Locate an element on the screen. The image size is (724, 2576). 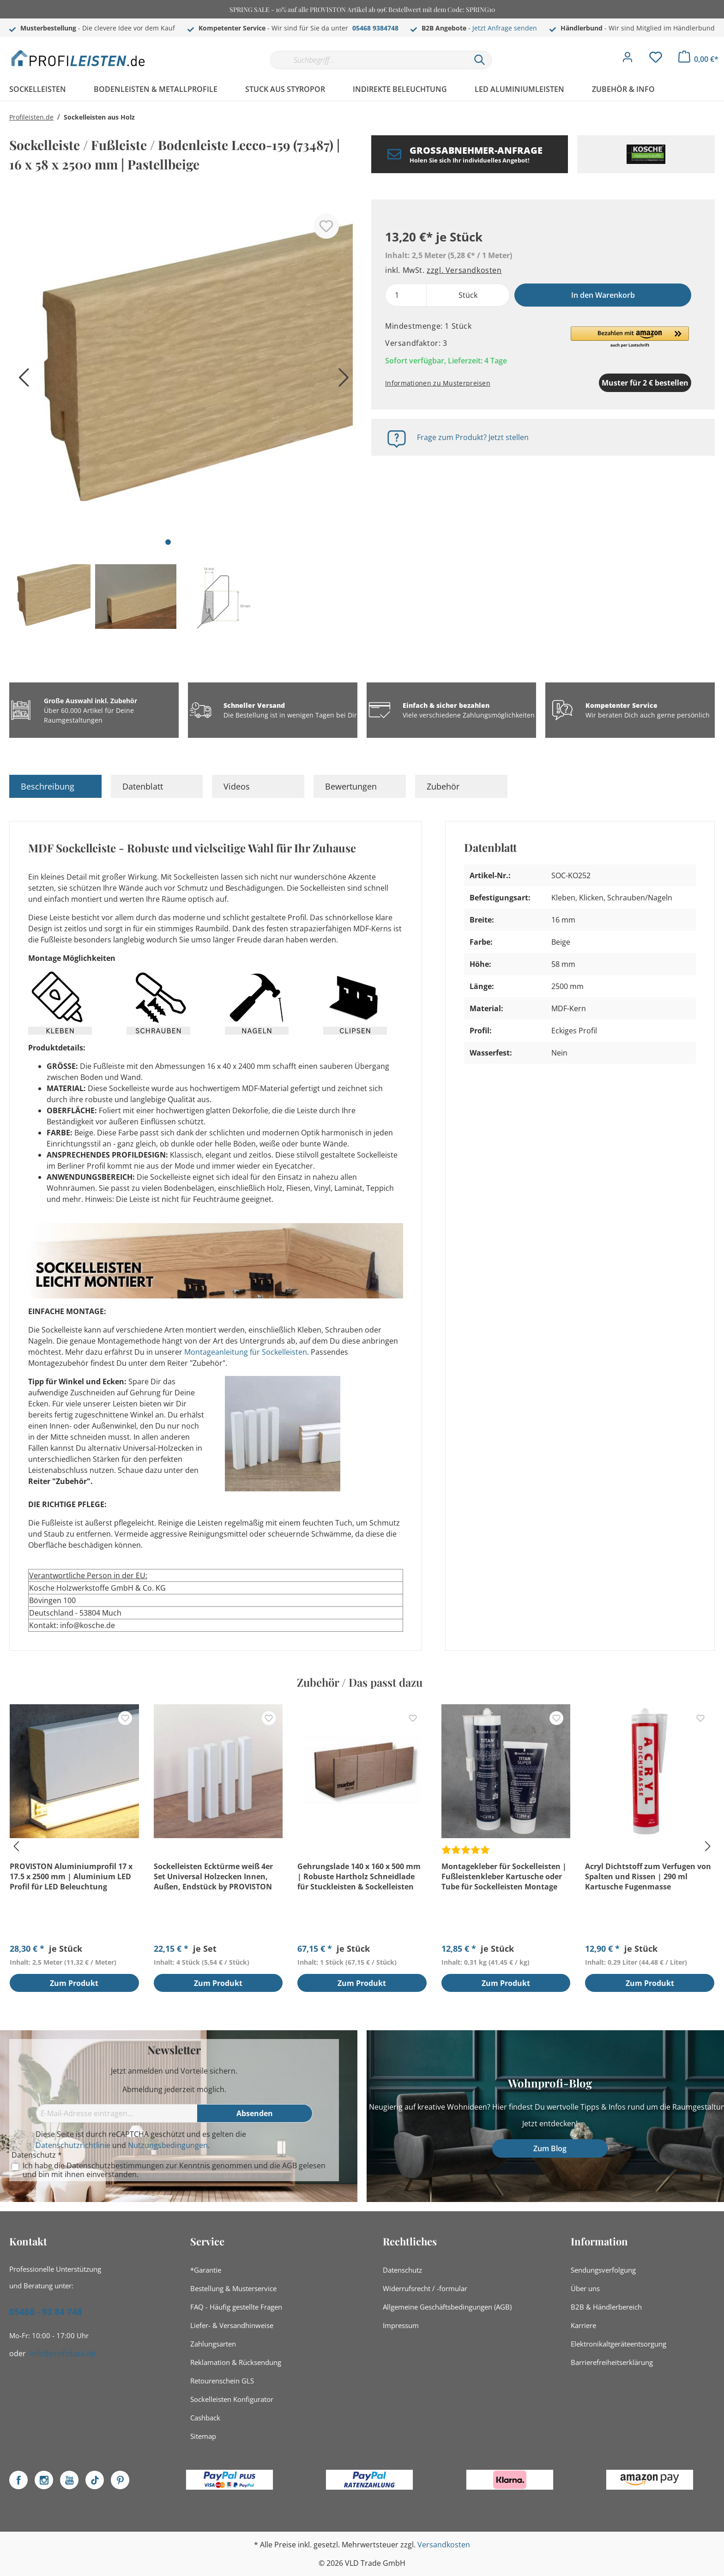
[Vorheriges] is located at coordinates (21, 381).